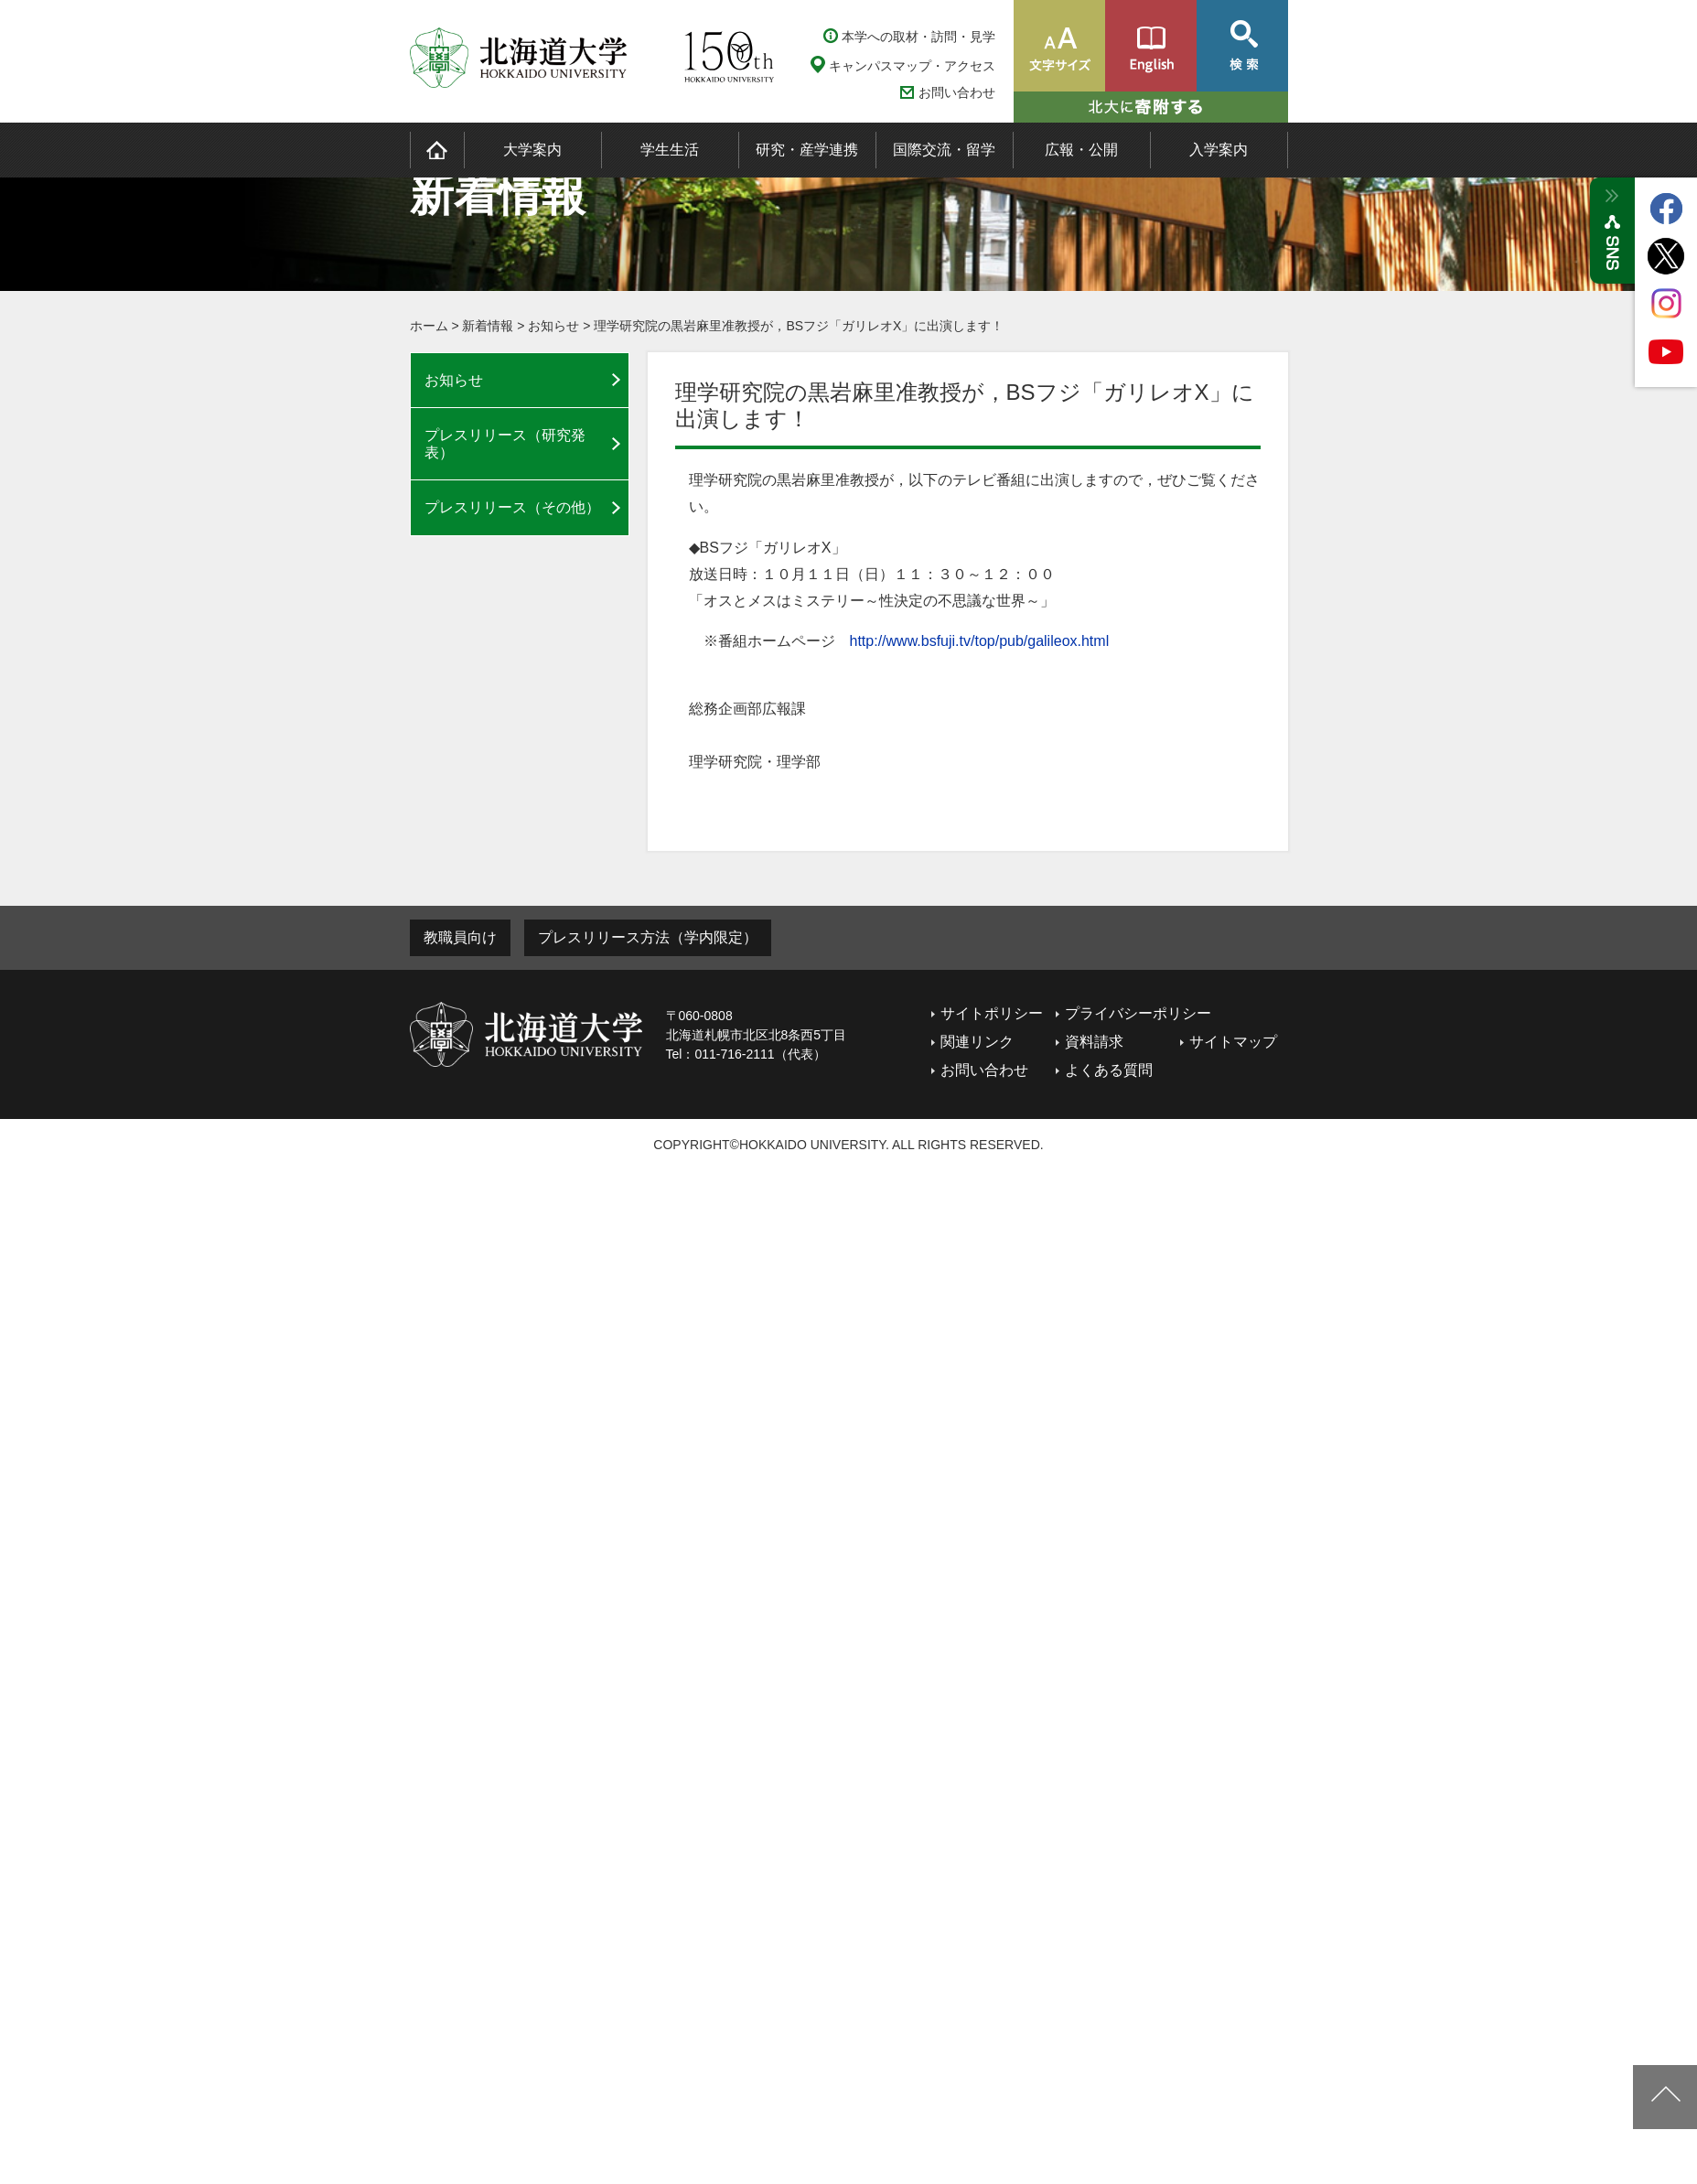 Image resolution: width=1697 pixels, height=2184 pixels. I want to click on キャンパスマップ・アクセス, so click(912, 66).